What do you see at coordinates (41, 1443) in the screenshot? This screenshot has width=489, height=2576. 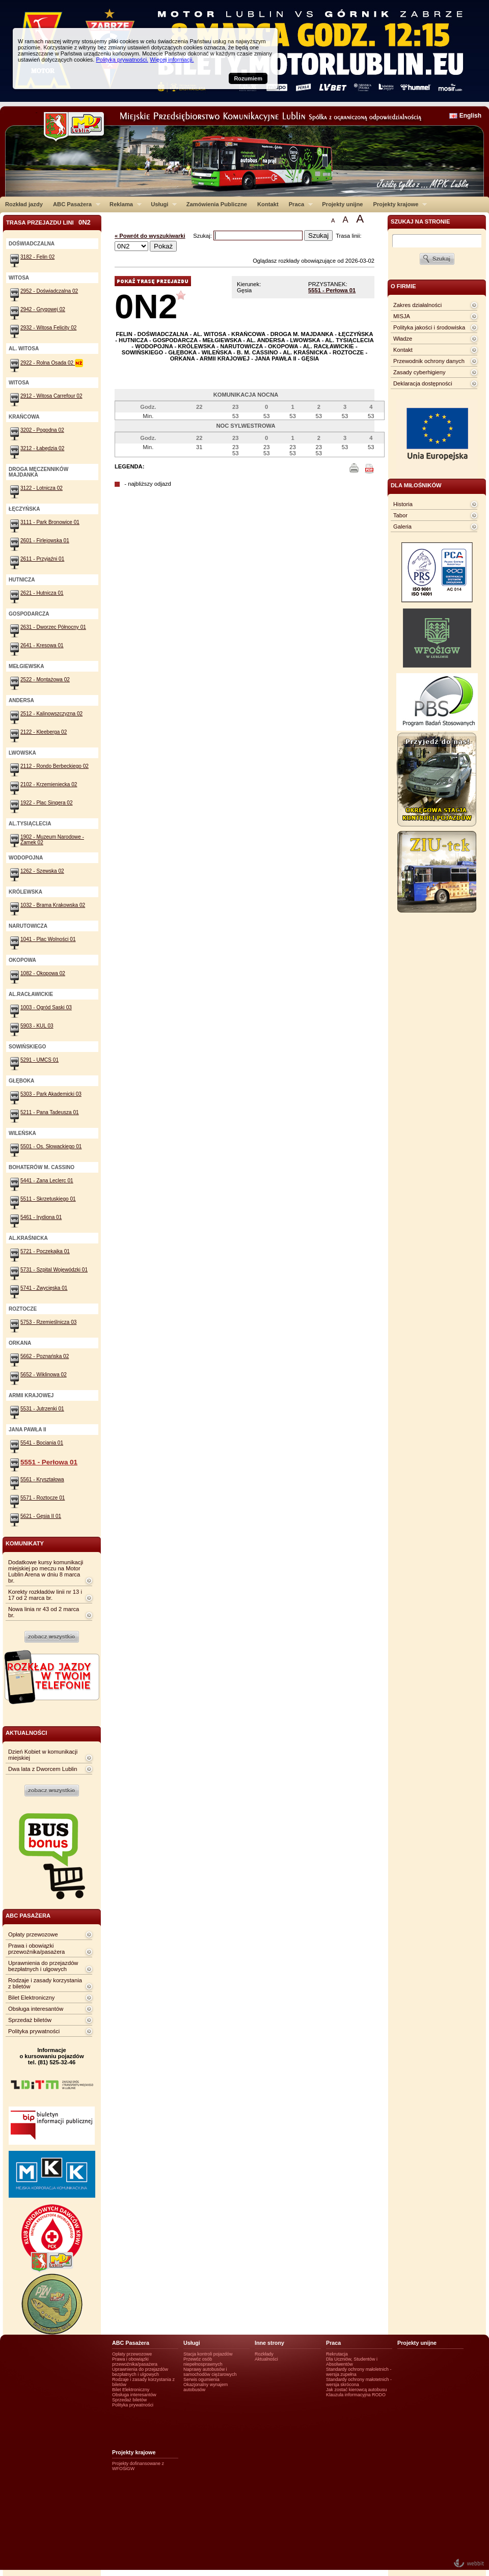 I see `5541 - Bociania 01` at bounding box center [41, 1443].